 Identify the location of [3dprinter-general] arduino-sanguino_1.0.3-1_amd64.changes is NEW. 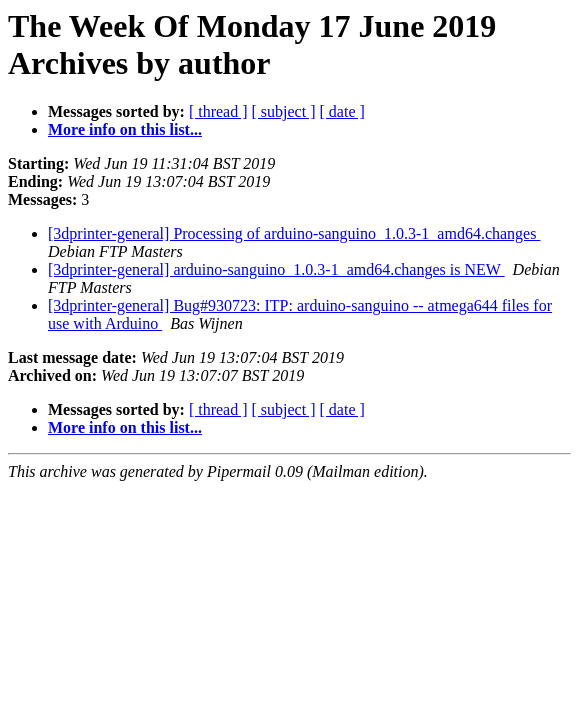
(276, 269).